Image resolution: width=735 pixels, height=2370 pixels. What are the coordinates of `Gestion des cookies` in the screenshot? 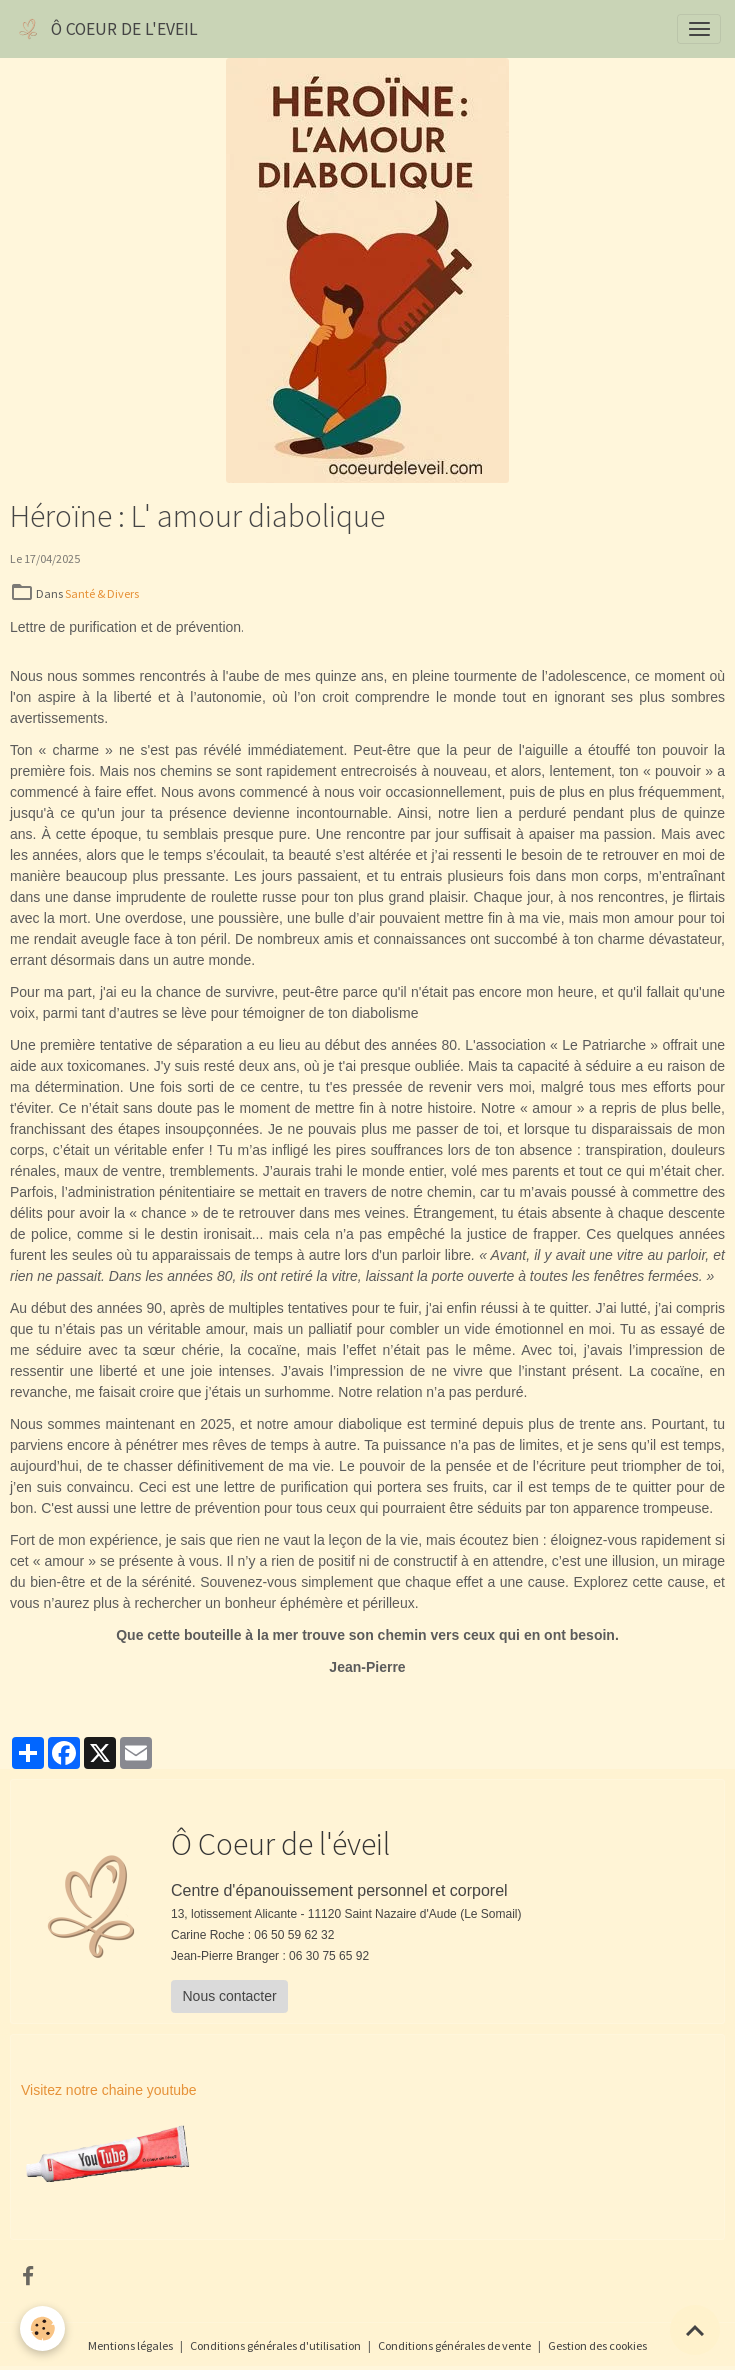 It's located at (597, 2345).